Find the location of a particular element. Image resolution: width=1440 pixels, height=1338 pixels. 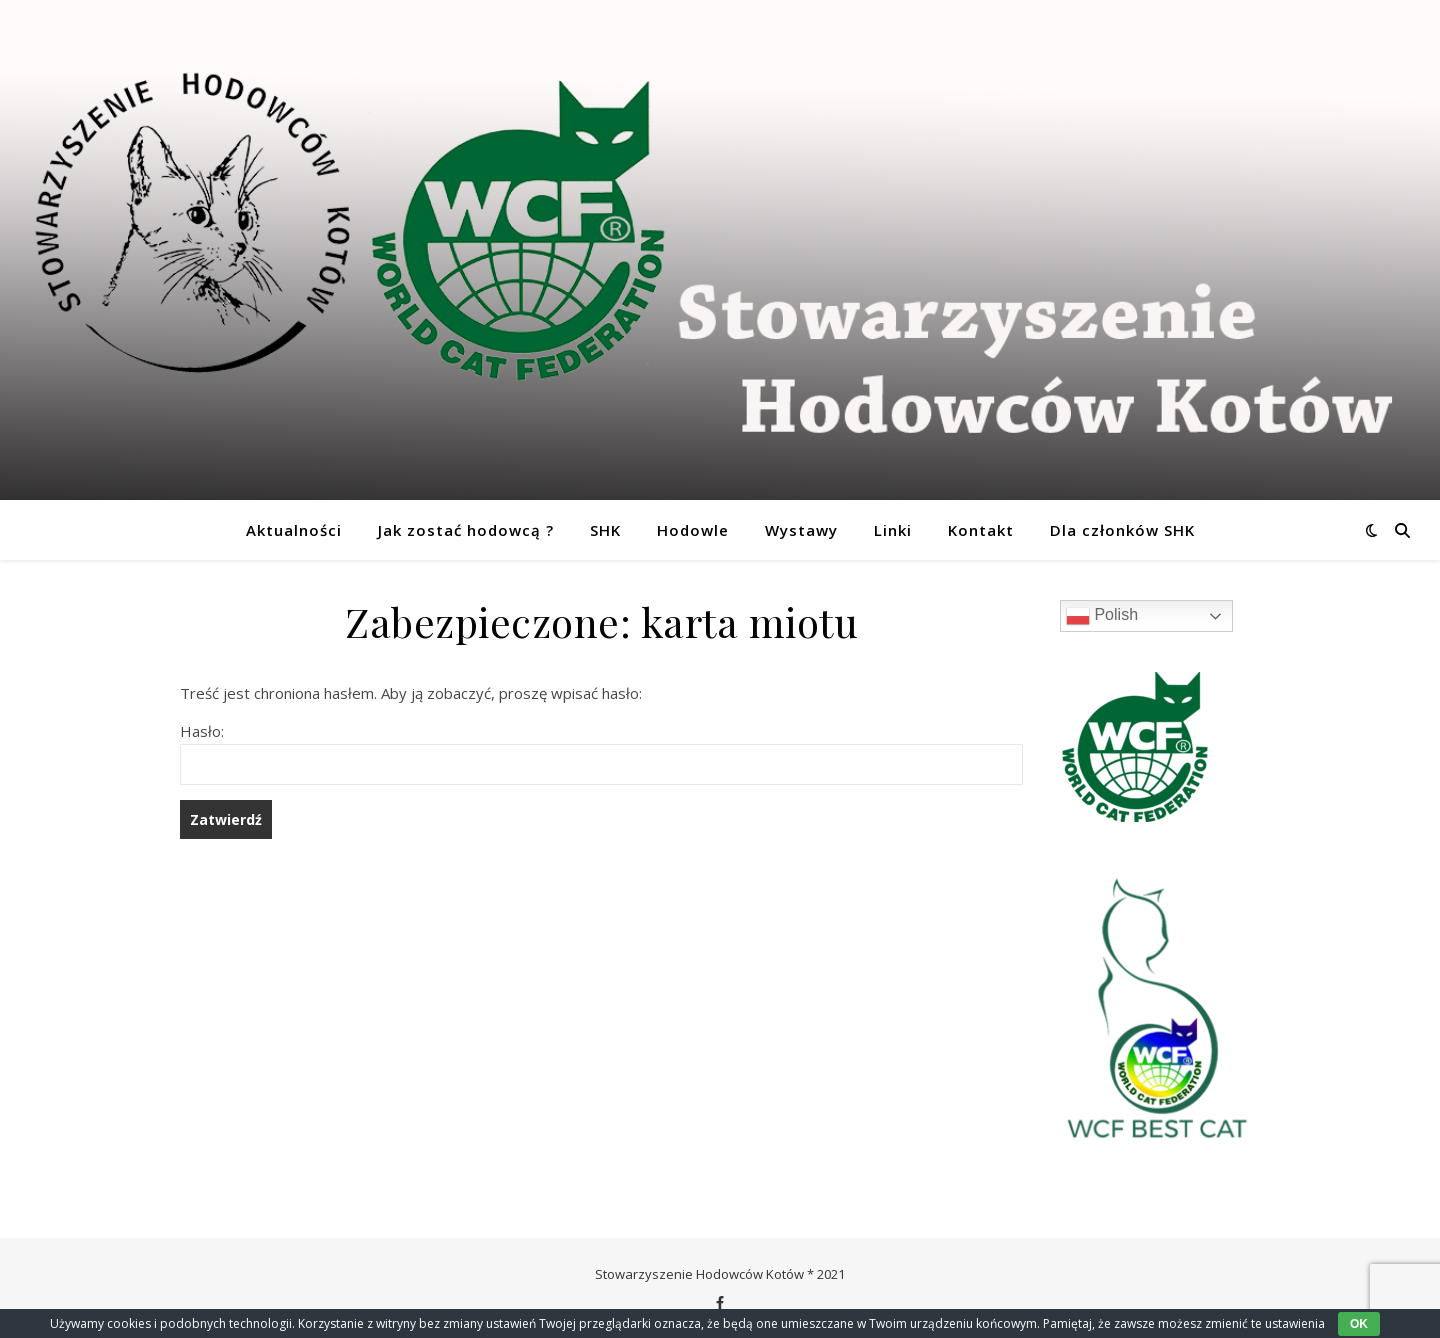

Linki is located at coordinates (893, 530).